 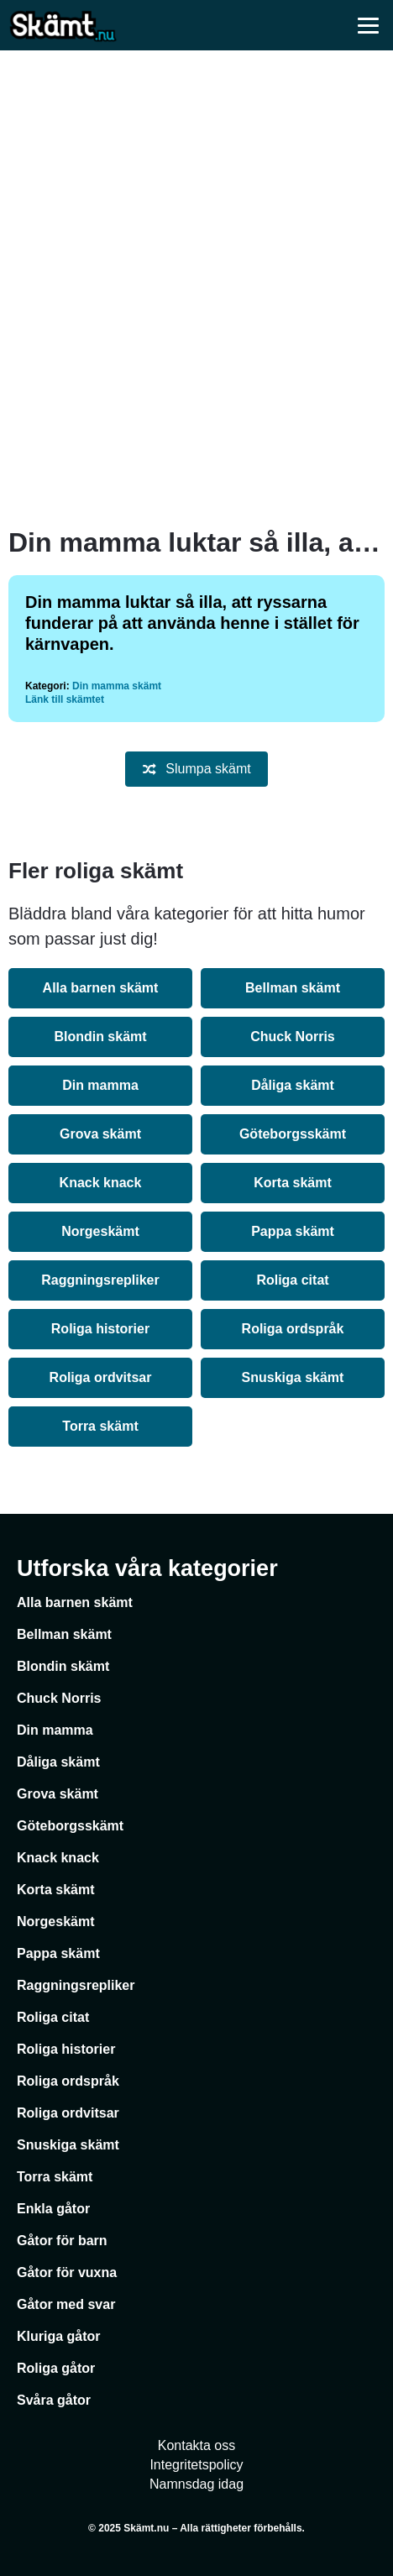 What do you see at coordinates (100, 1280) in the screenshot?
I see `Raggningsrepliker` at bounding box center [100, 1280].